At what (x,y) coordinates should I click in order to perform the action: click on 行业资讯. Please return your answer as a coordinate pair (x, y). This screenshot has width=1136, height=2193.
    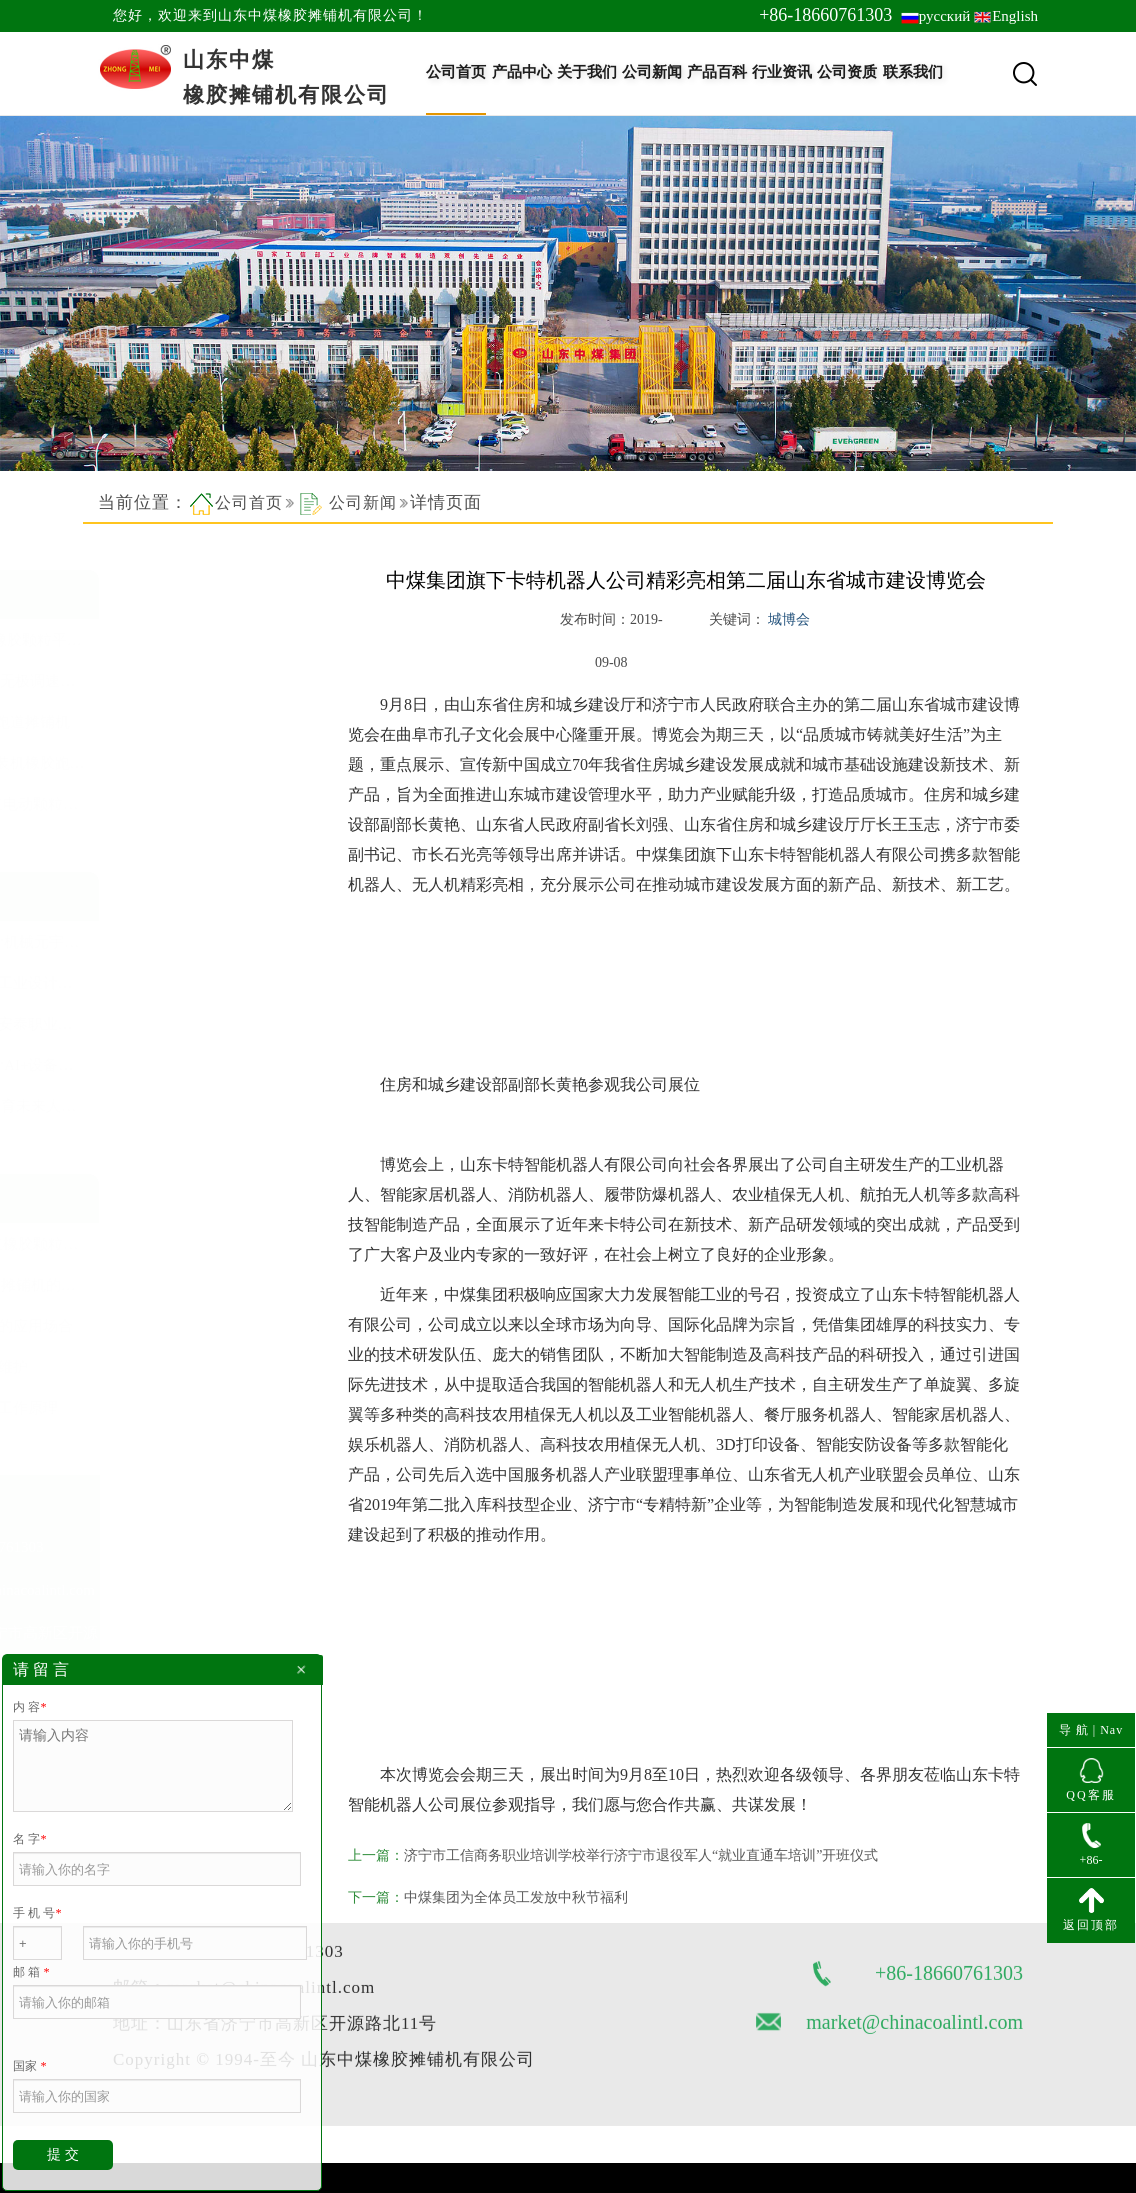
    Looking at the image, I should click on (782, 72).